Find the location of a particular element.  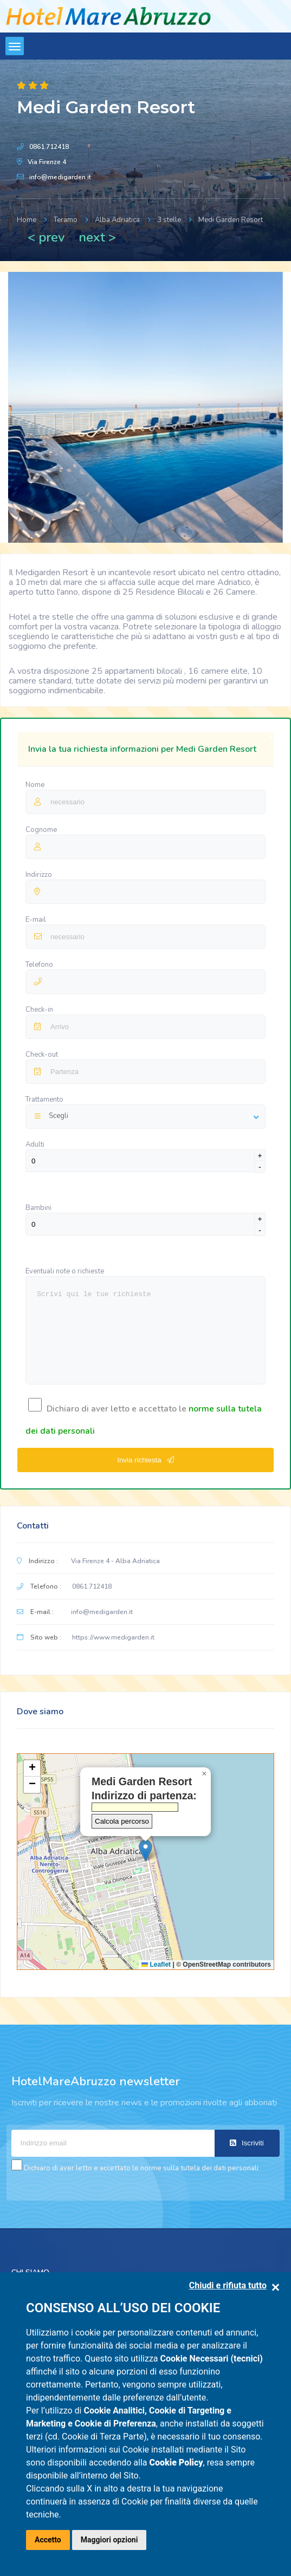

Check-in is located at coordinates (39, 1009).